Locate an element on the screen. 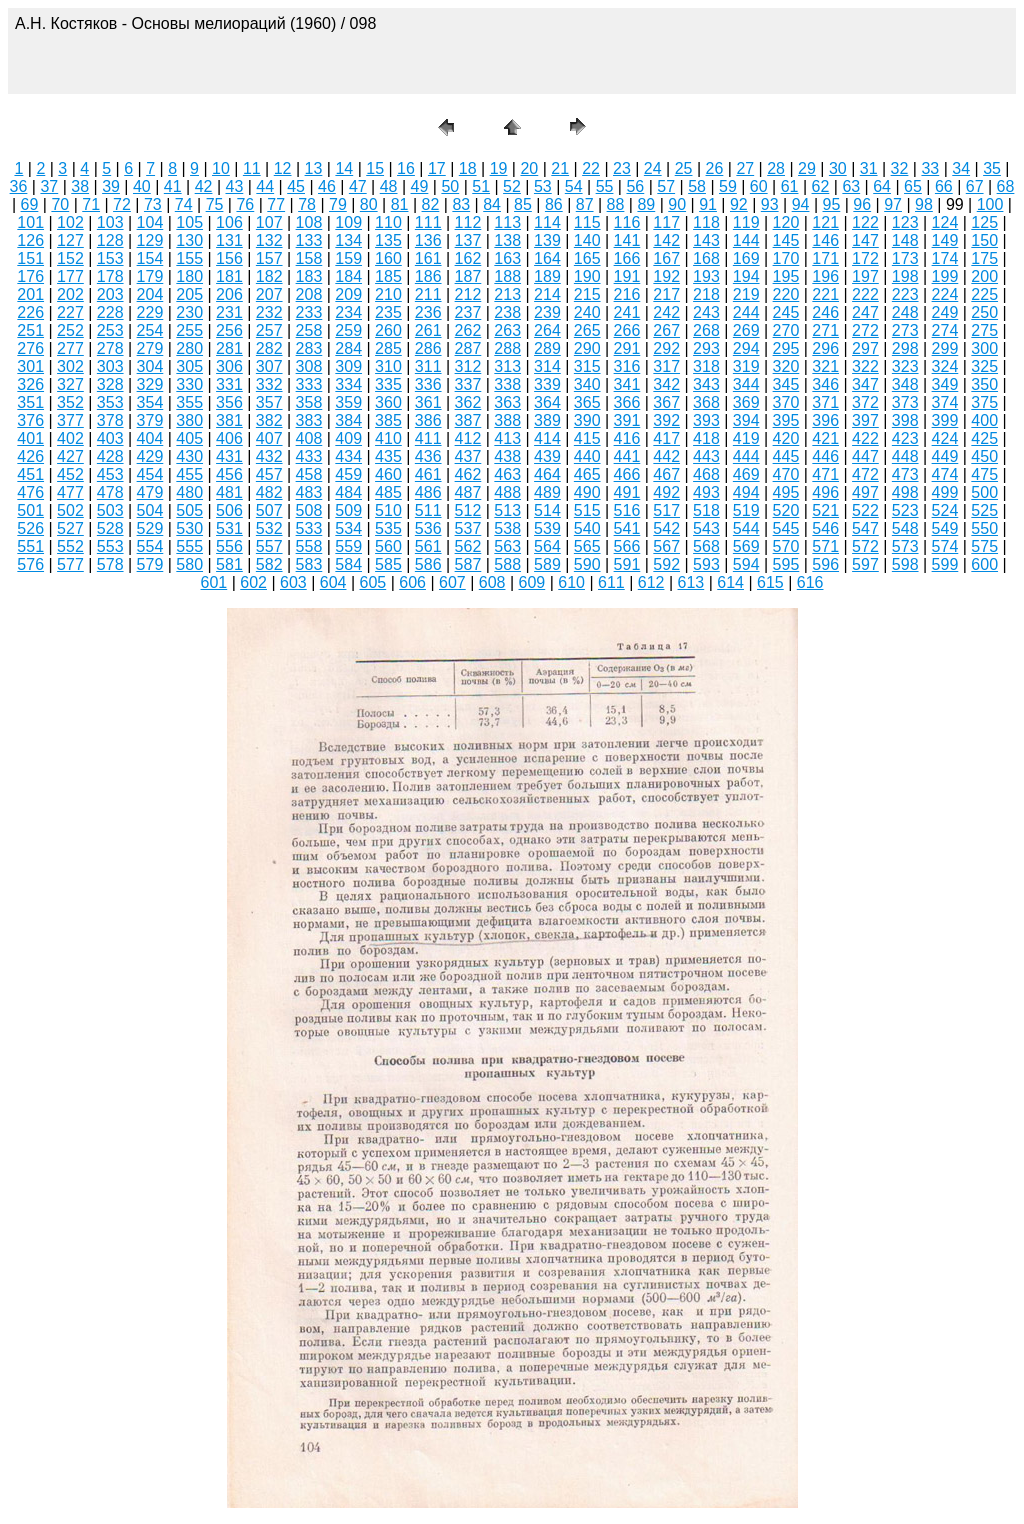 This screenshot has width=1024, height=1524. 568 is located at coordinates (706, 546).